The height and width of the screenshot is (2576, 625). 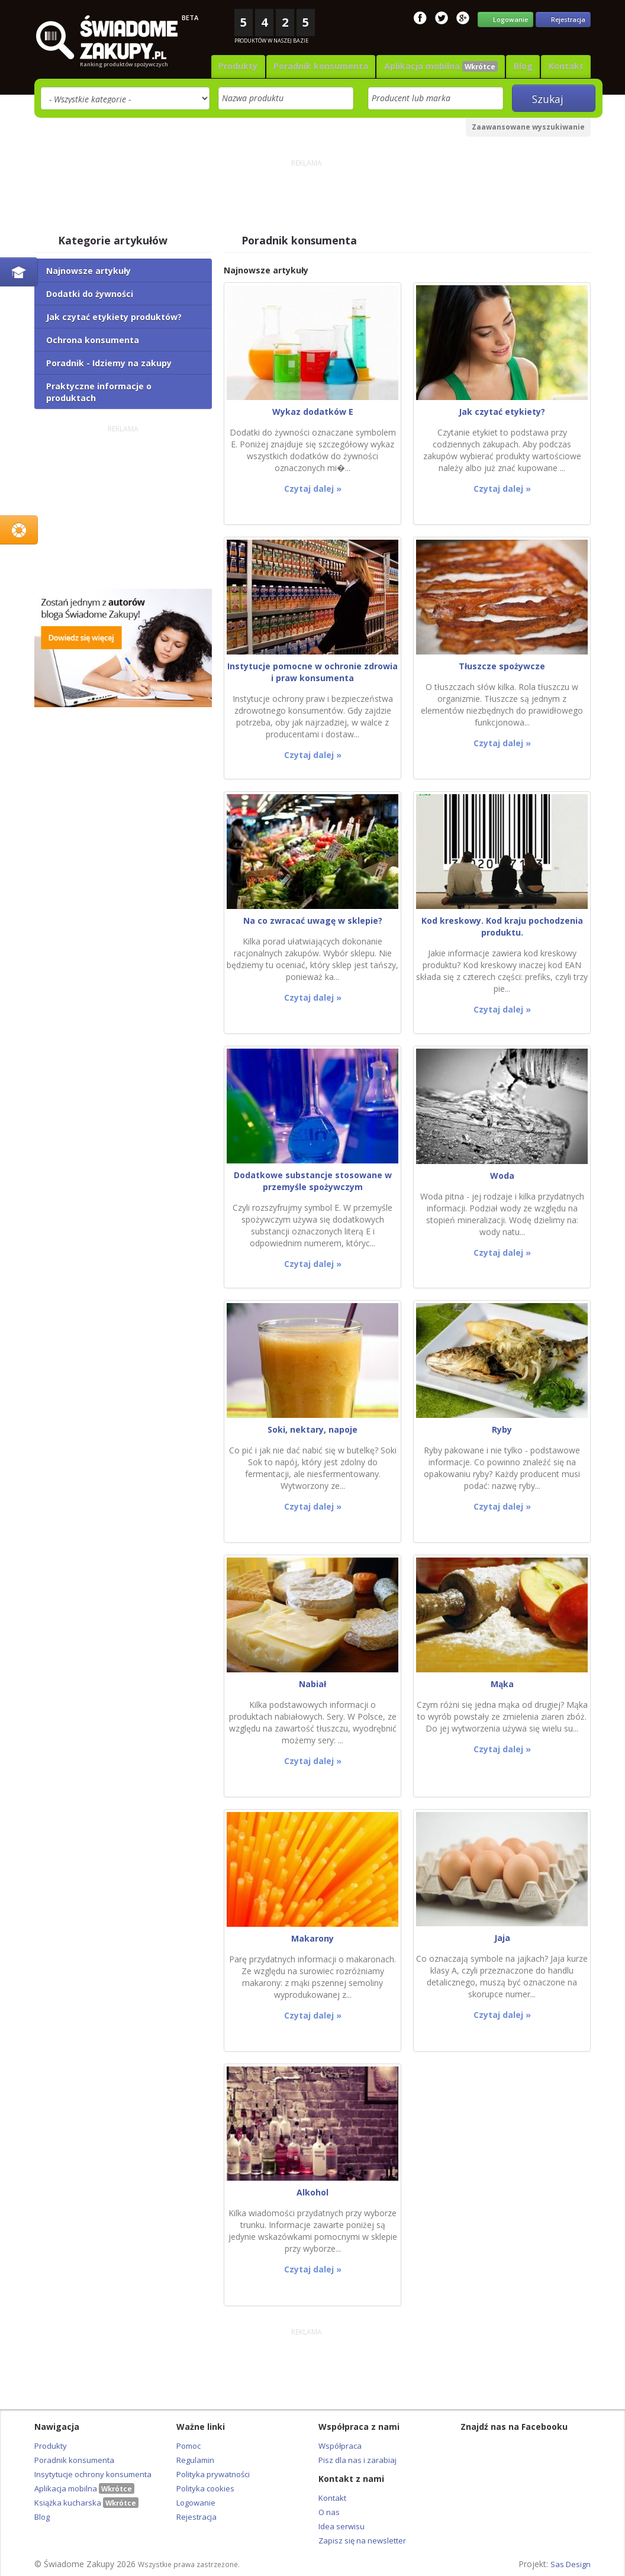 What do you see at coordinates (502, 1682) in the screenshot?
I see `Mąka` at bounding box center [502, 1682].